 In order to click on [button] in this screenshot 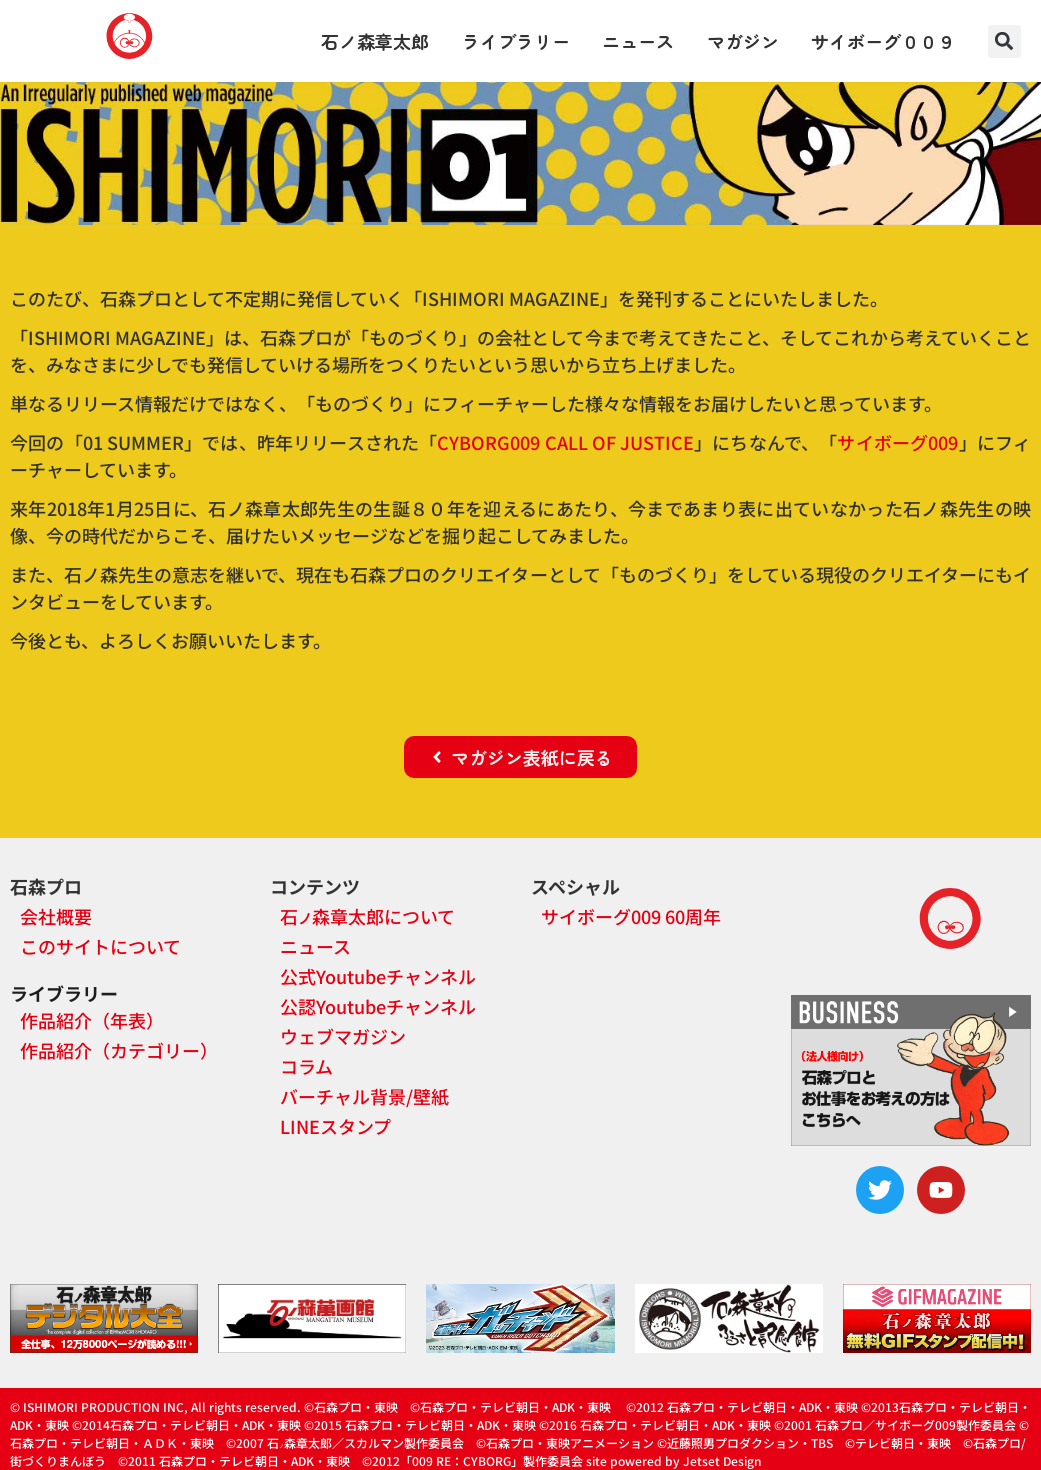, I will do `click(1004, 41)`.